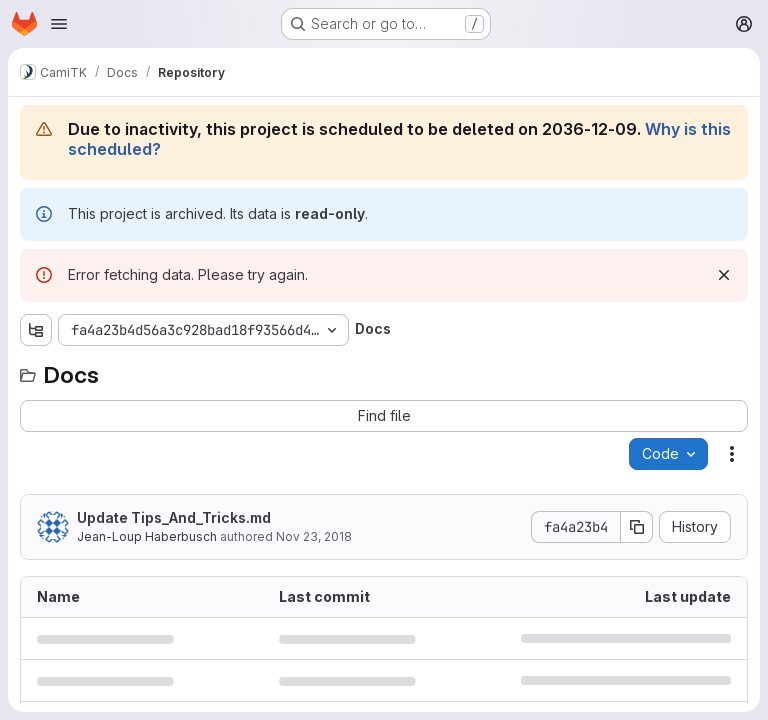  What do you see at coordinates (147, 536) in the screenshot?
I see `Jean-Loup Haberbusch` at bounding box center [147, 536].